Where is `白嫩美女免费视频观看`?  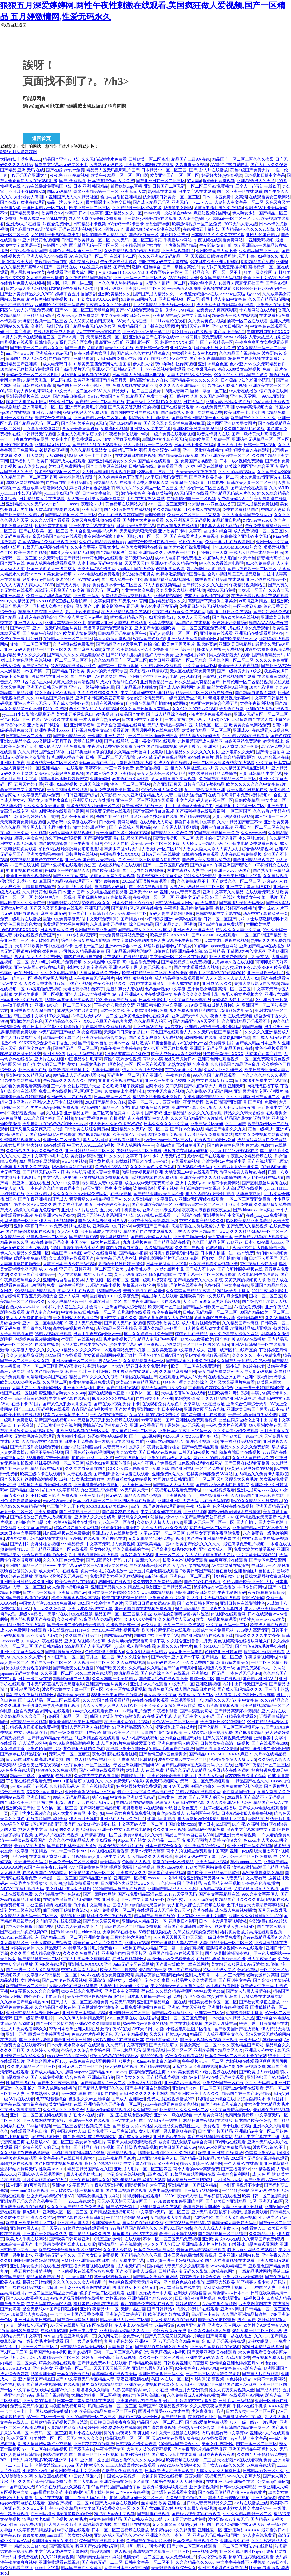 白嫩美女免费视频观看 is located at coordinates (122, 2470).